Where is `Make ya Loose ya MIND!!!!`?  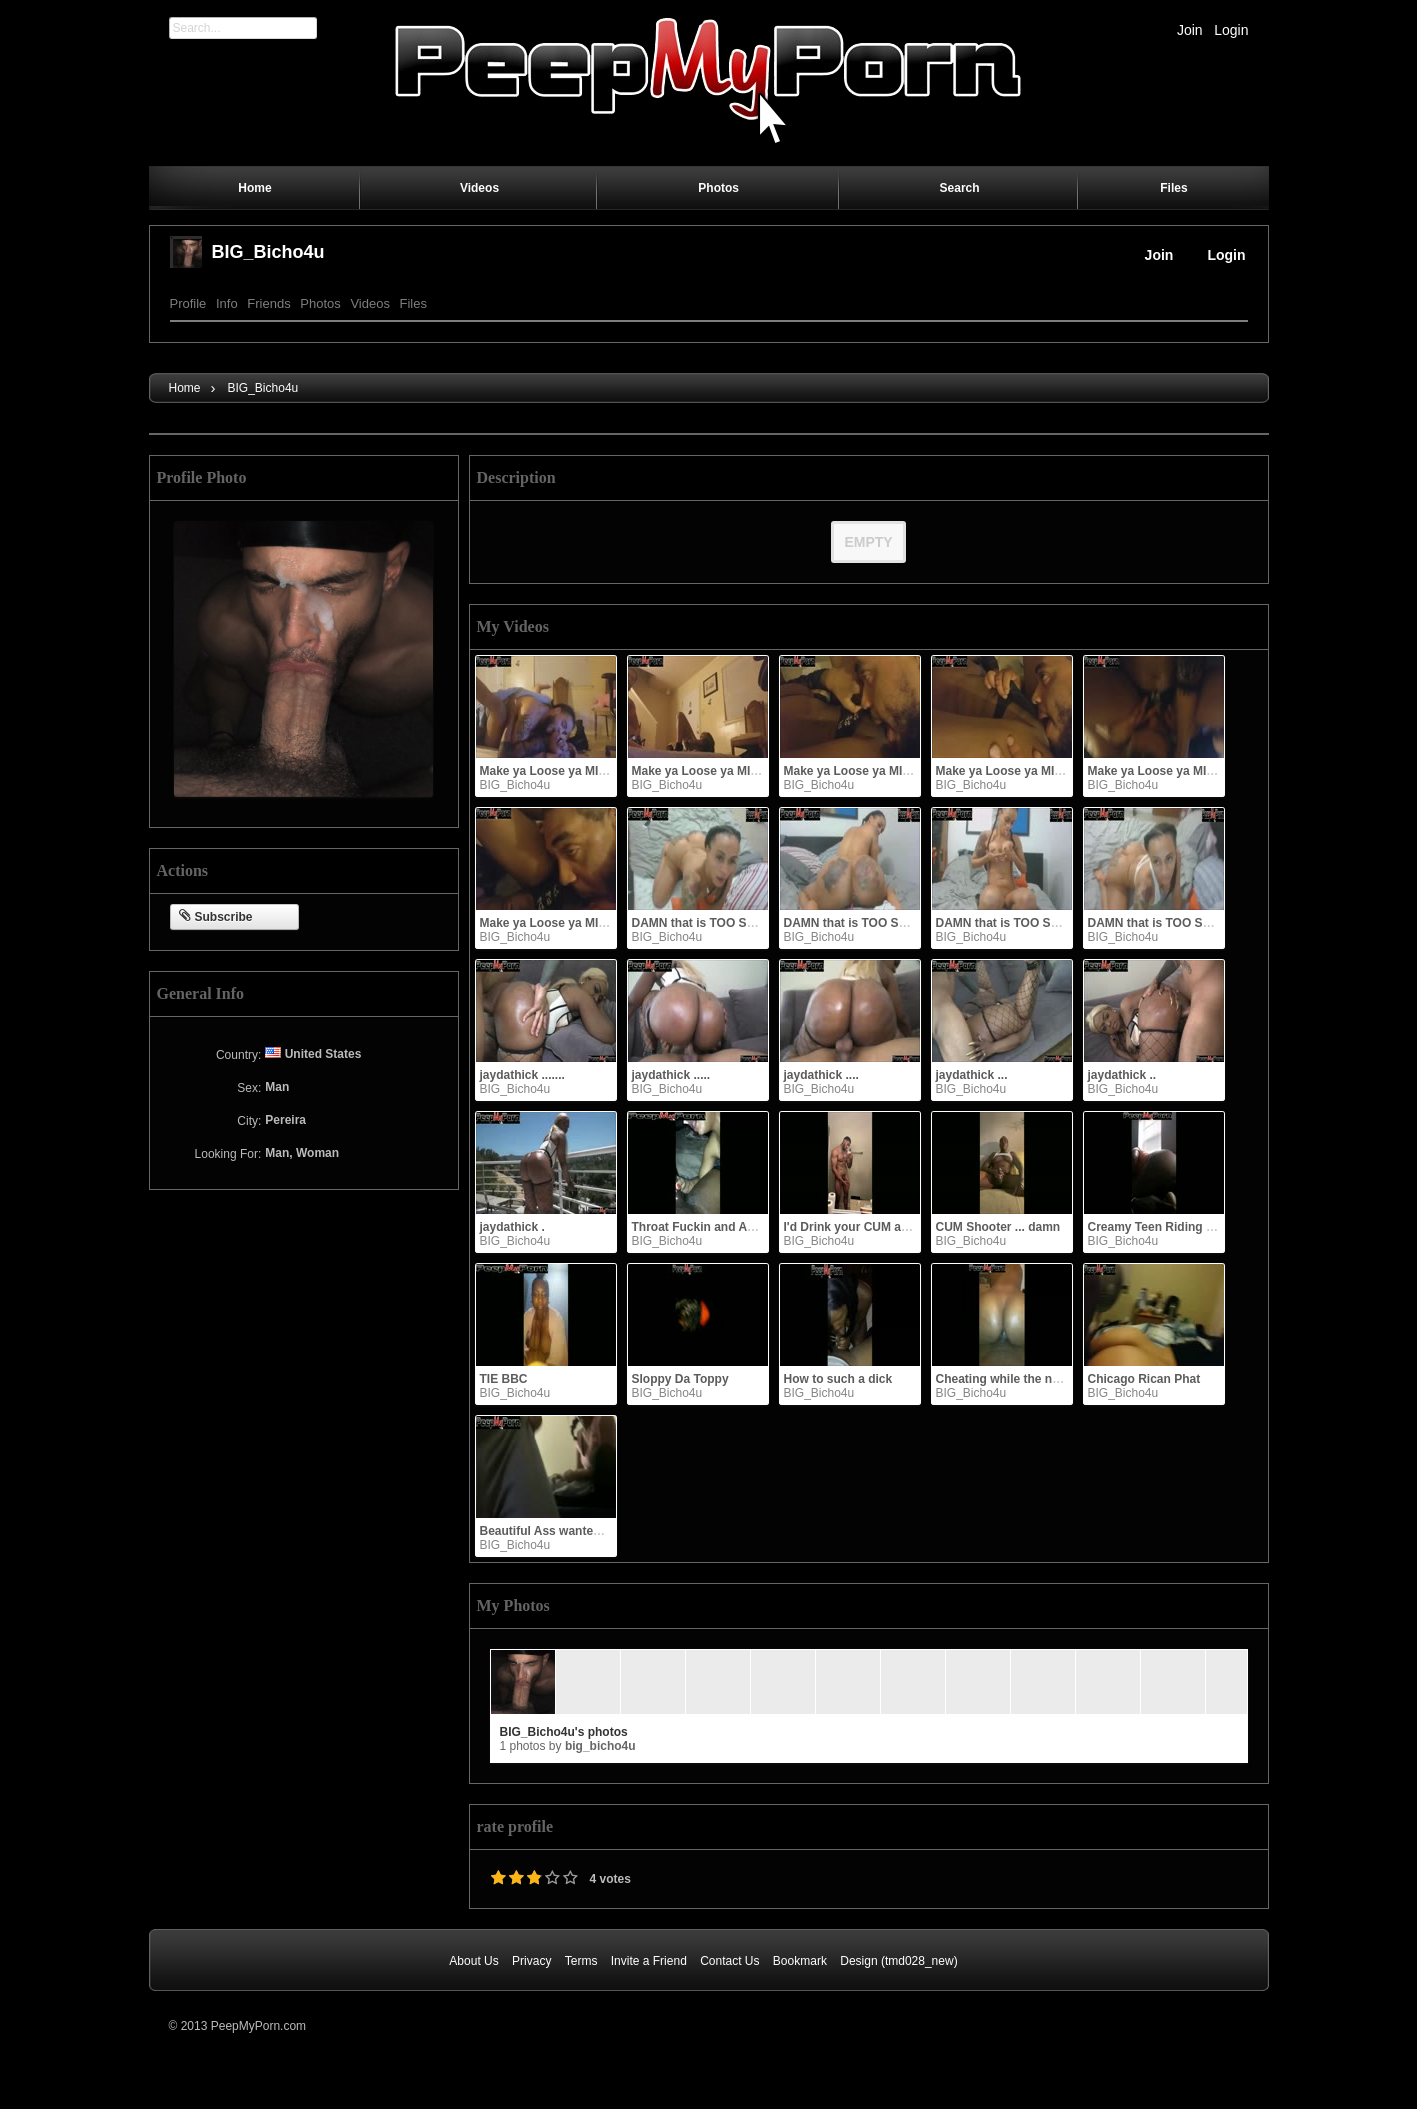
Make ya Loose ya MIND!!!! is located at coordinates (860, 771).